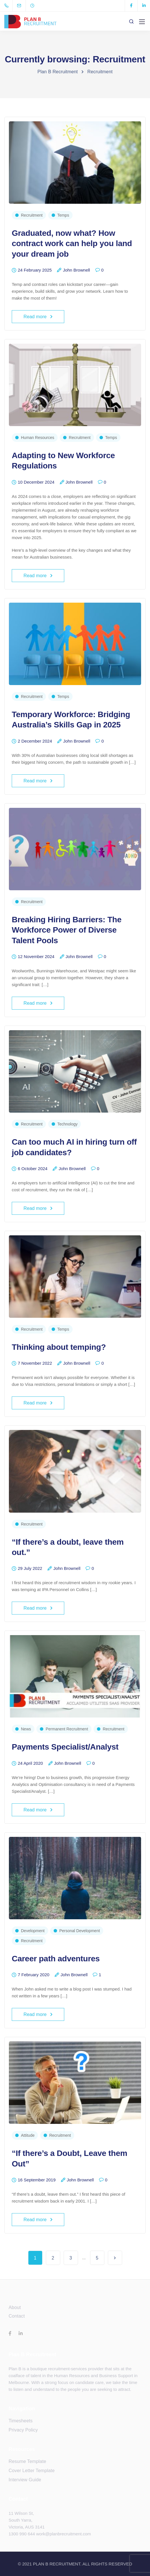 This screenshot has width=150, height=2576. Describe the element at coordinates (30, 1568) in the screenshot. I see `29 July 2022` at that location.